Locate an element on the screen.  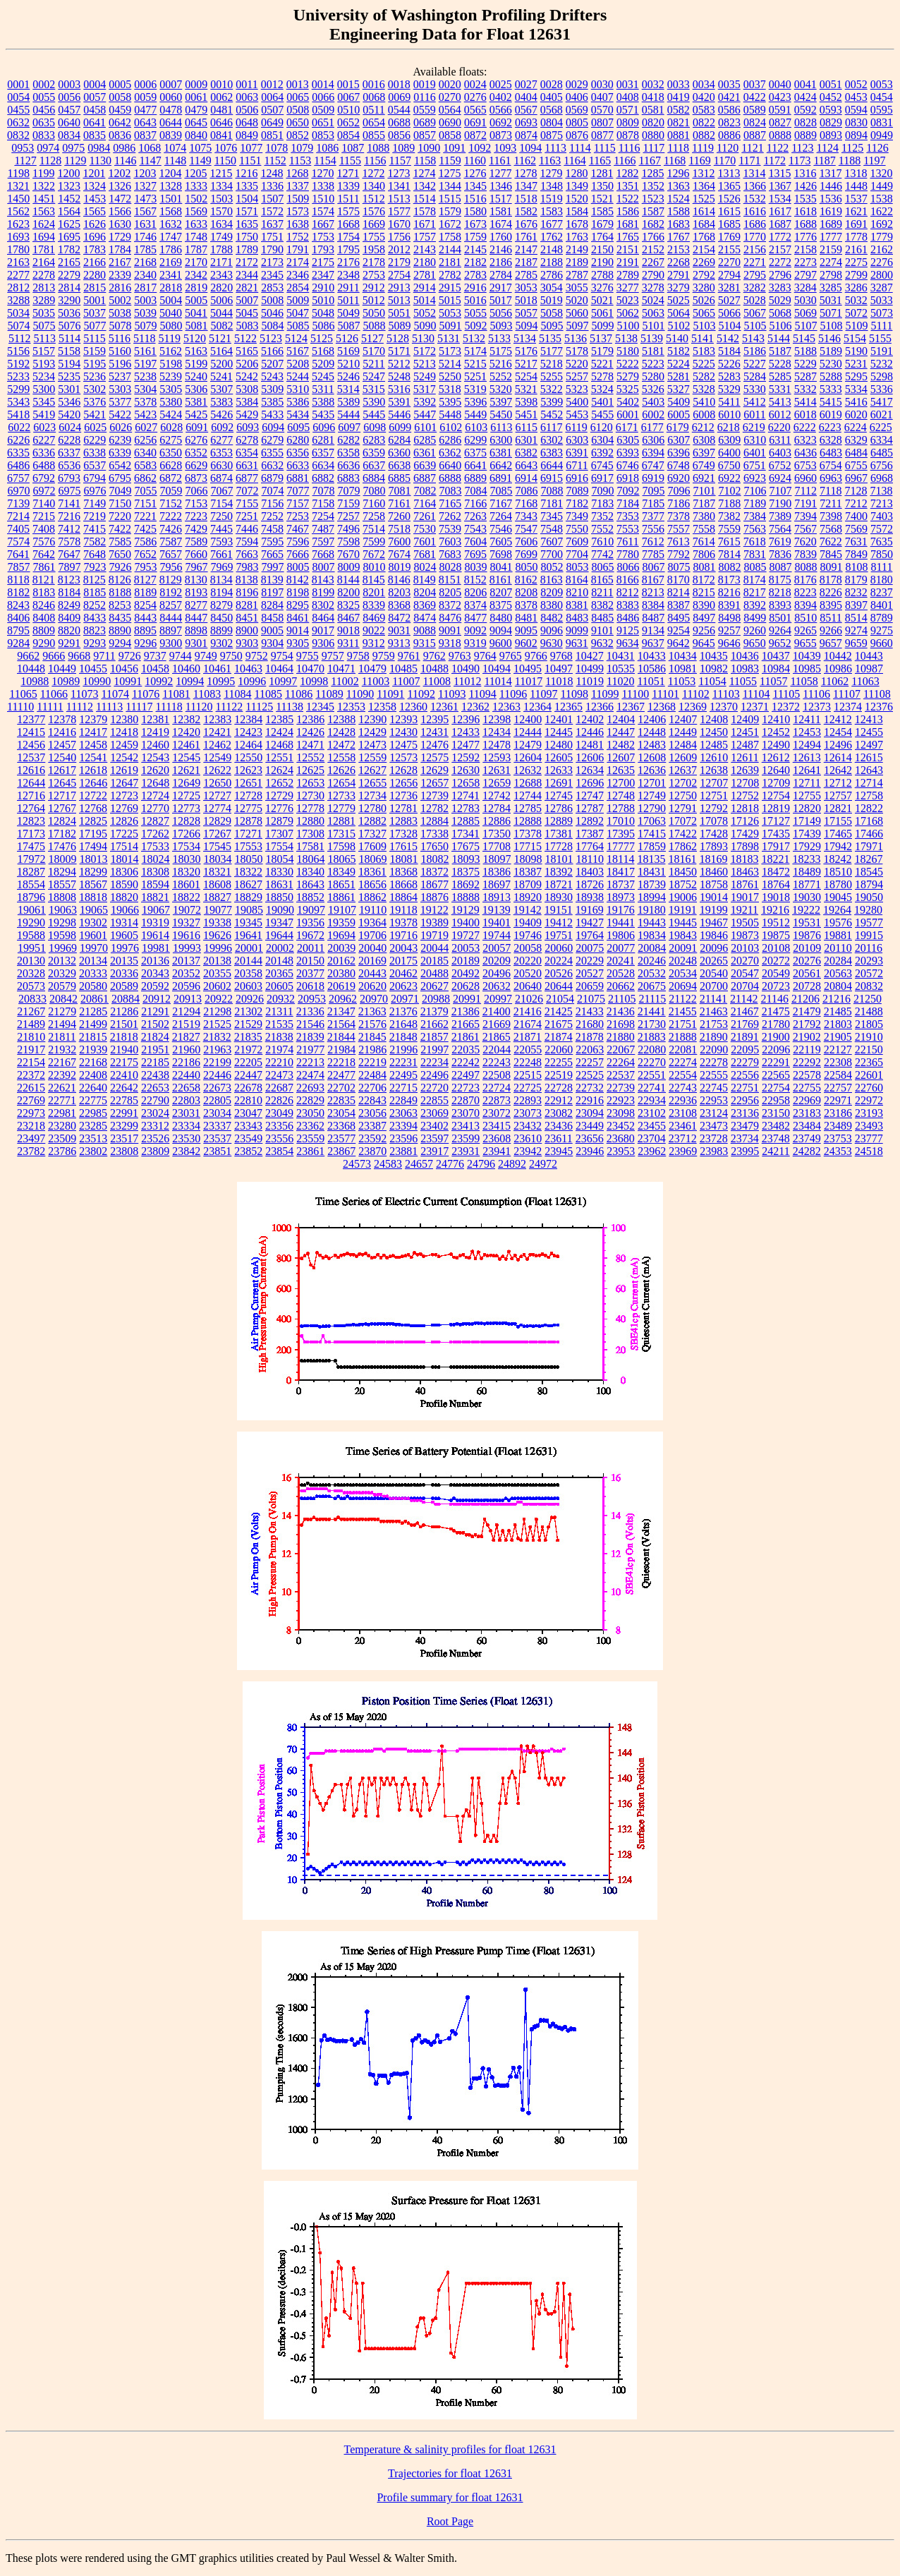
7161 is located at coordinates (399, 503).